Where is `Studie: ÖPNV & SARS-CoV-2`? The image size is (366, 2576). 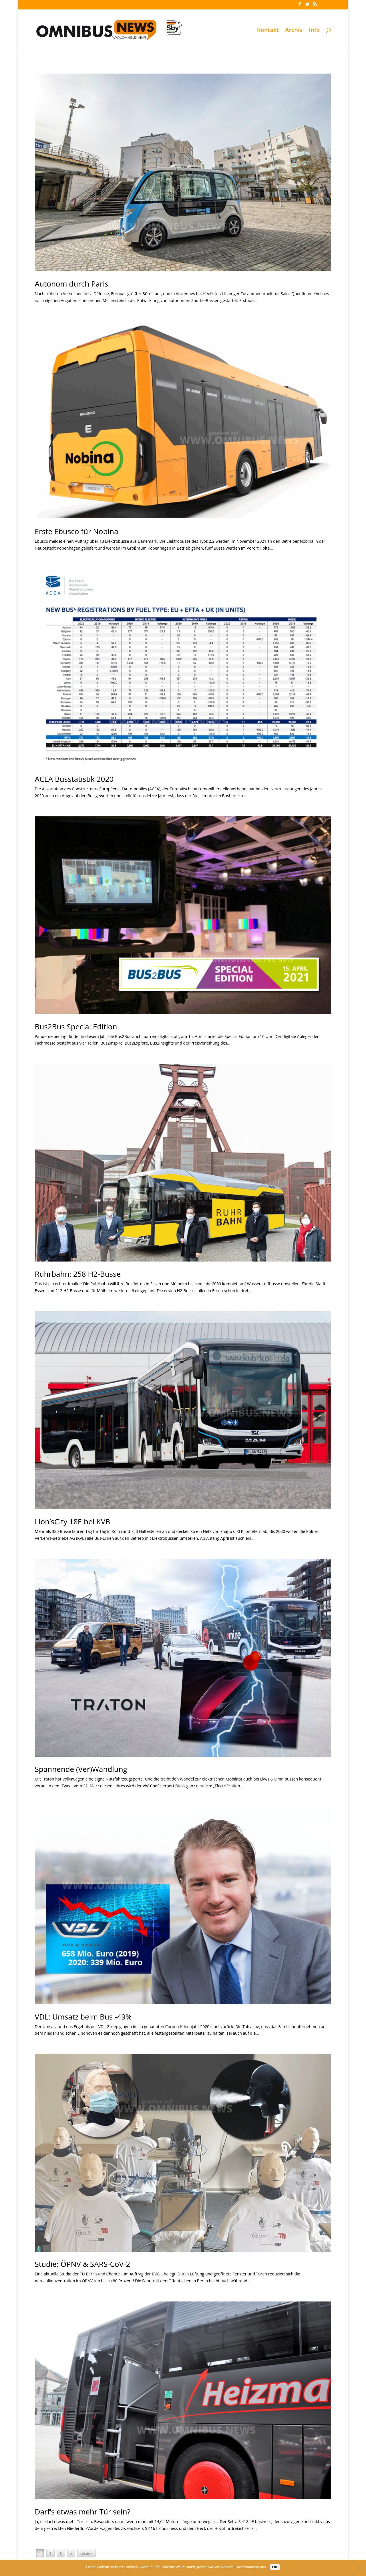
Studie: ÖPNV & SARS-CoV-2 is located at coordinates (82, 2264).